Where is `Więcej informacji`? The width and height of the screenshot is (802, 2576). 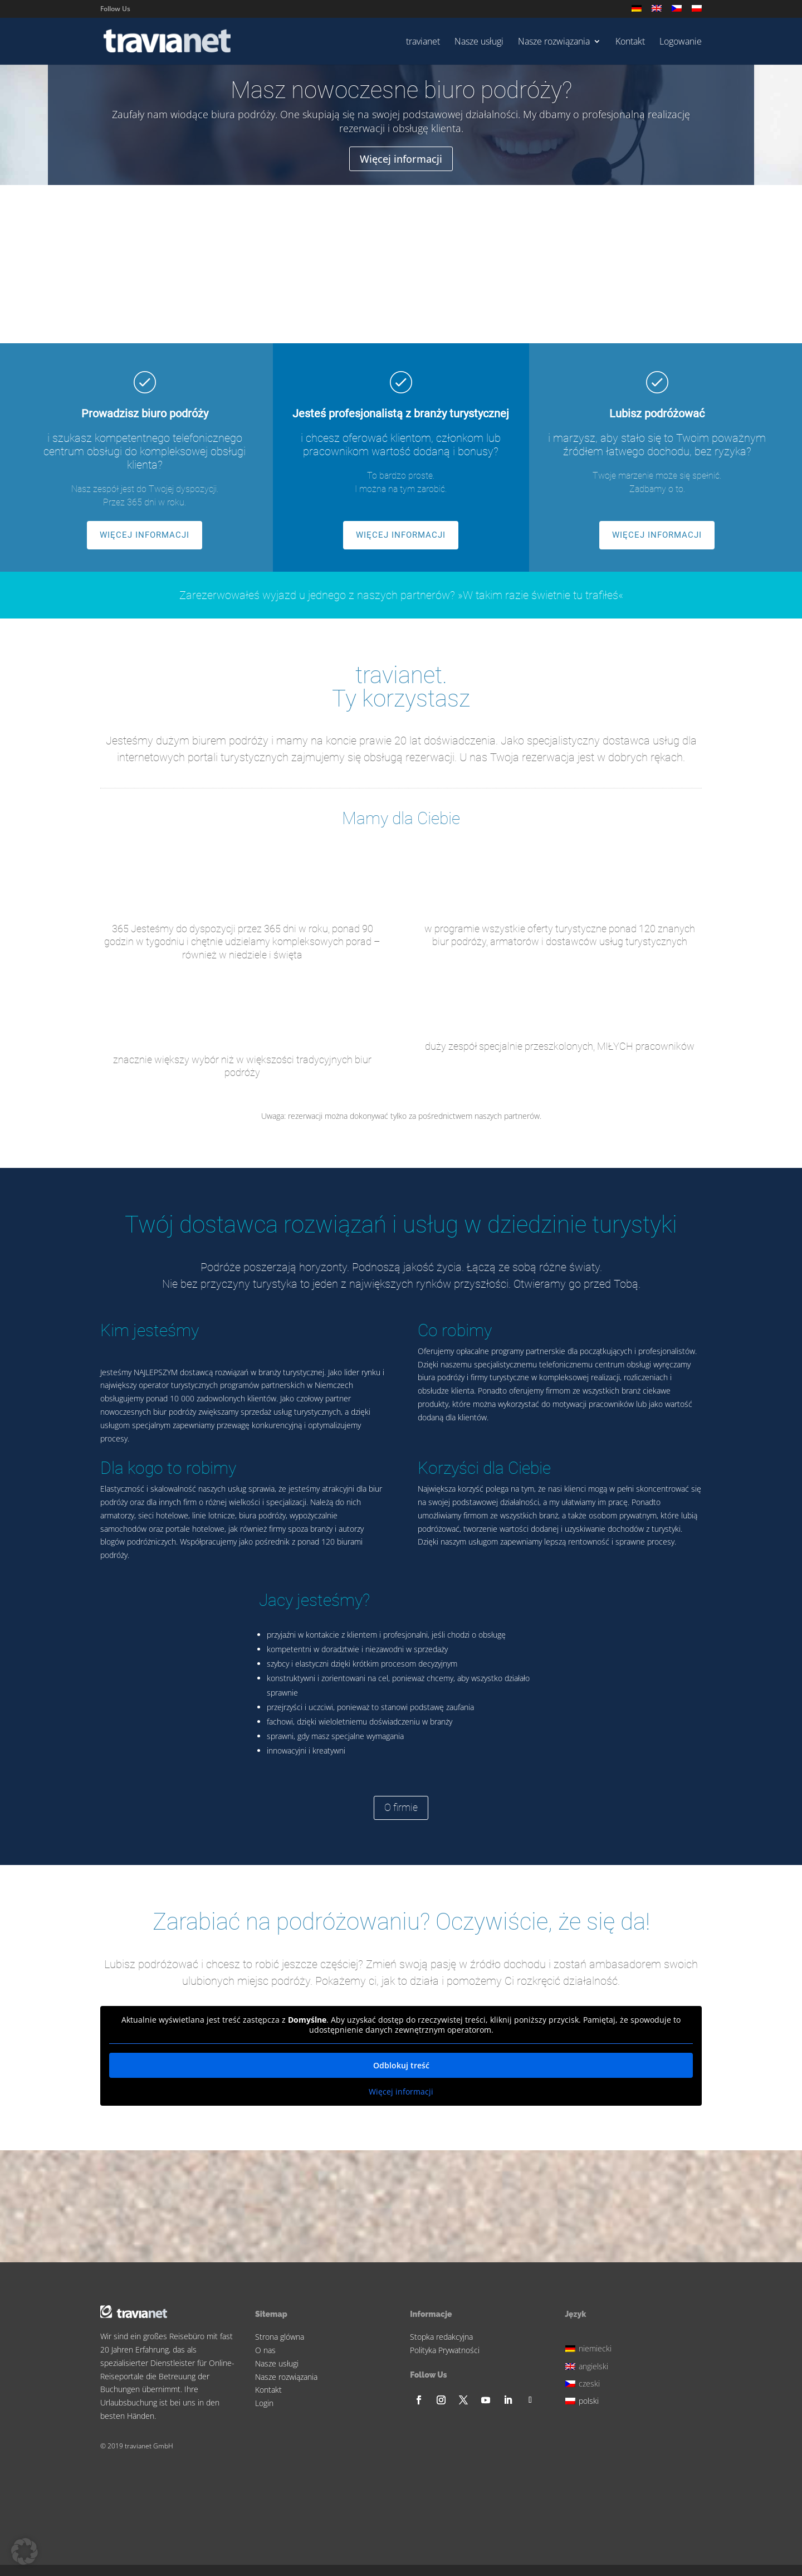 Więcej informacji is located at coordinates (401, 159).